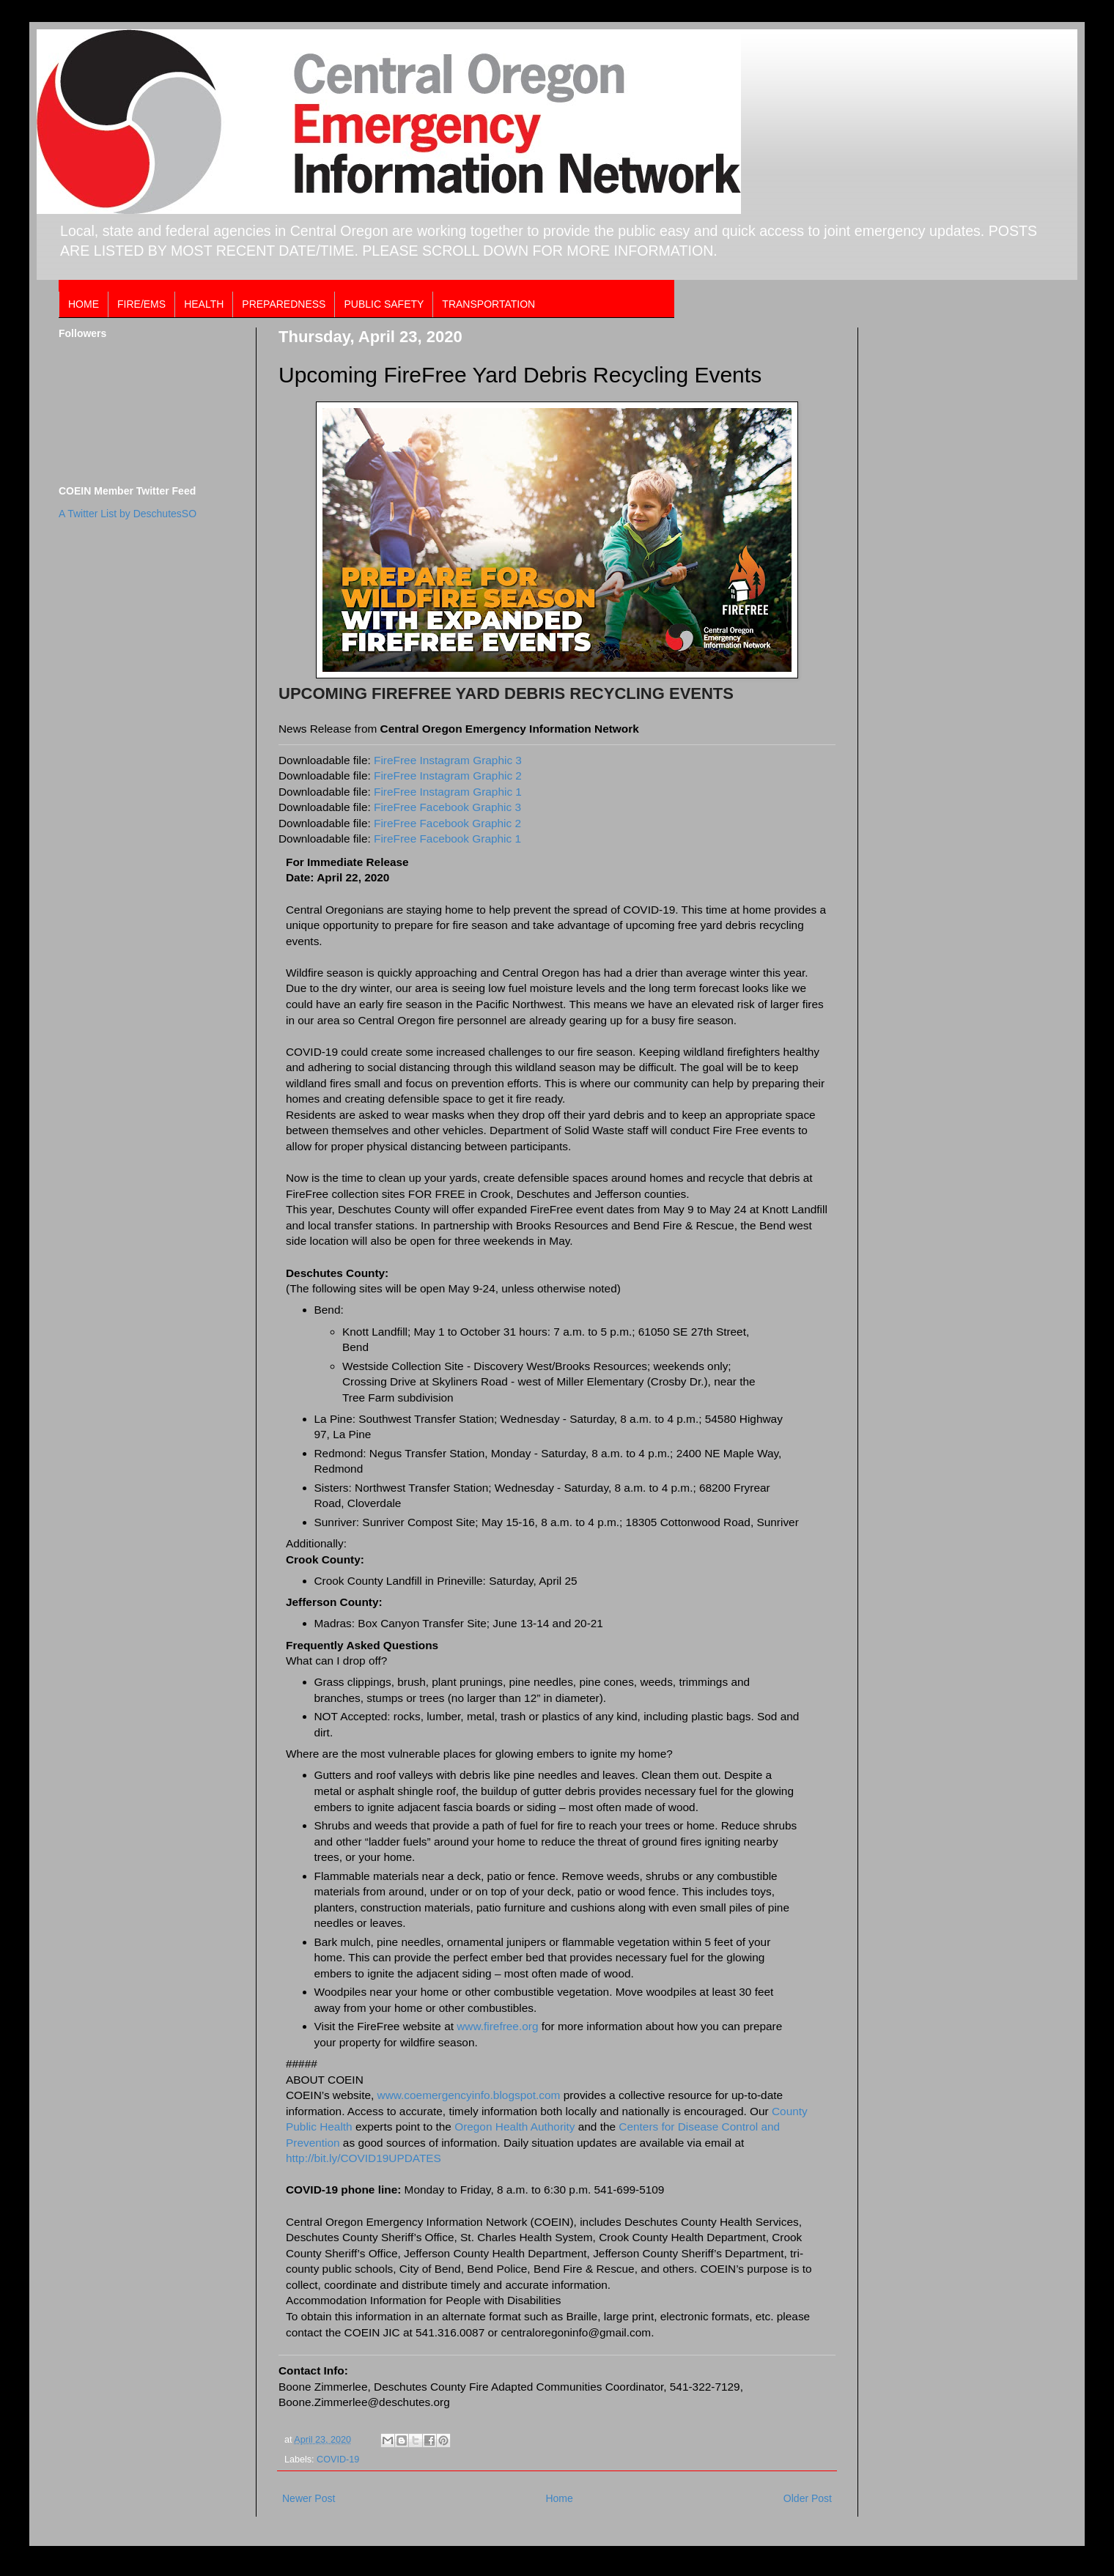  What do you see at coordinates (447, 823) in the screenshot?
I see `FireFree Facebook Graphic 2` at bounding box center [447, 823].